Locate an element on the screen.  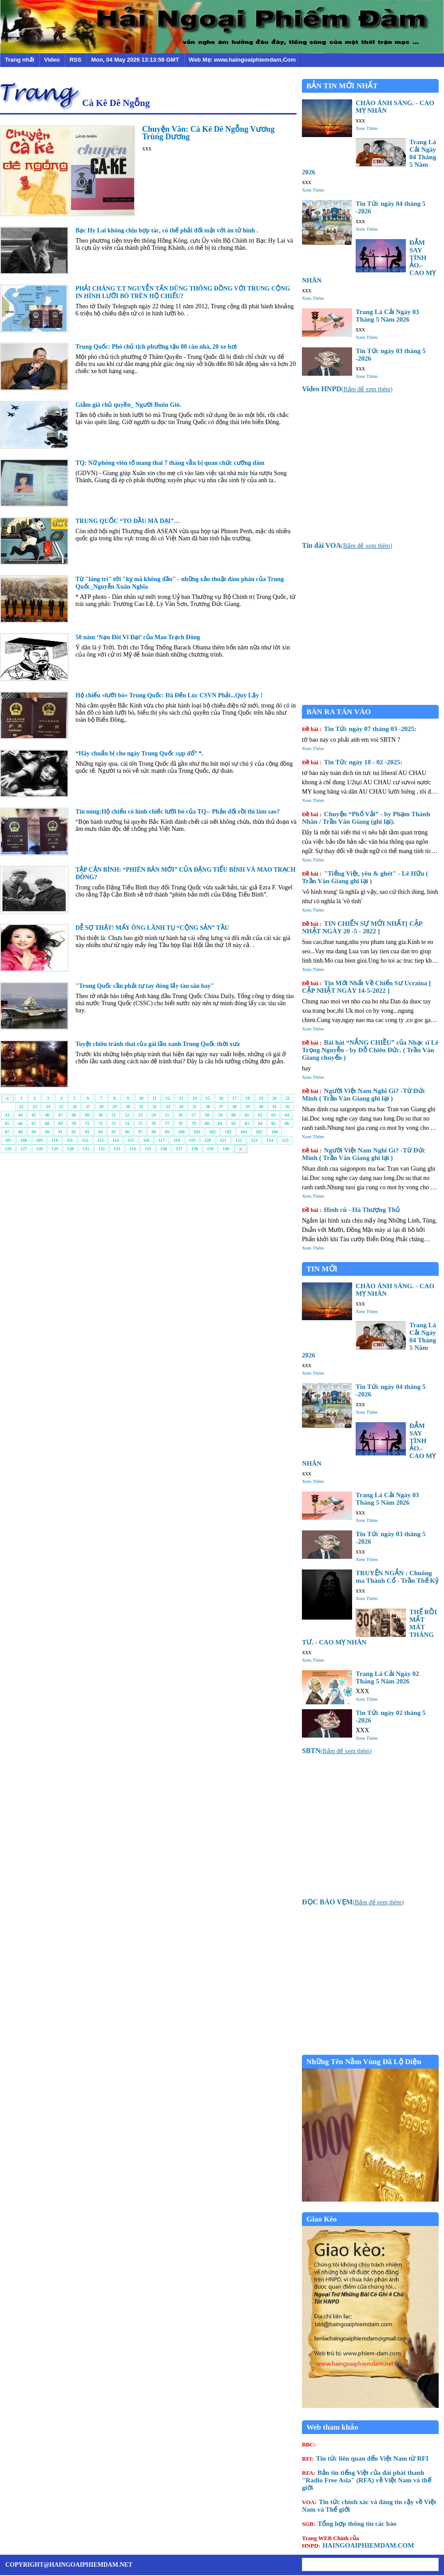
57 is located at coordinates (193, 1115).